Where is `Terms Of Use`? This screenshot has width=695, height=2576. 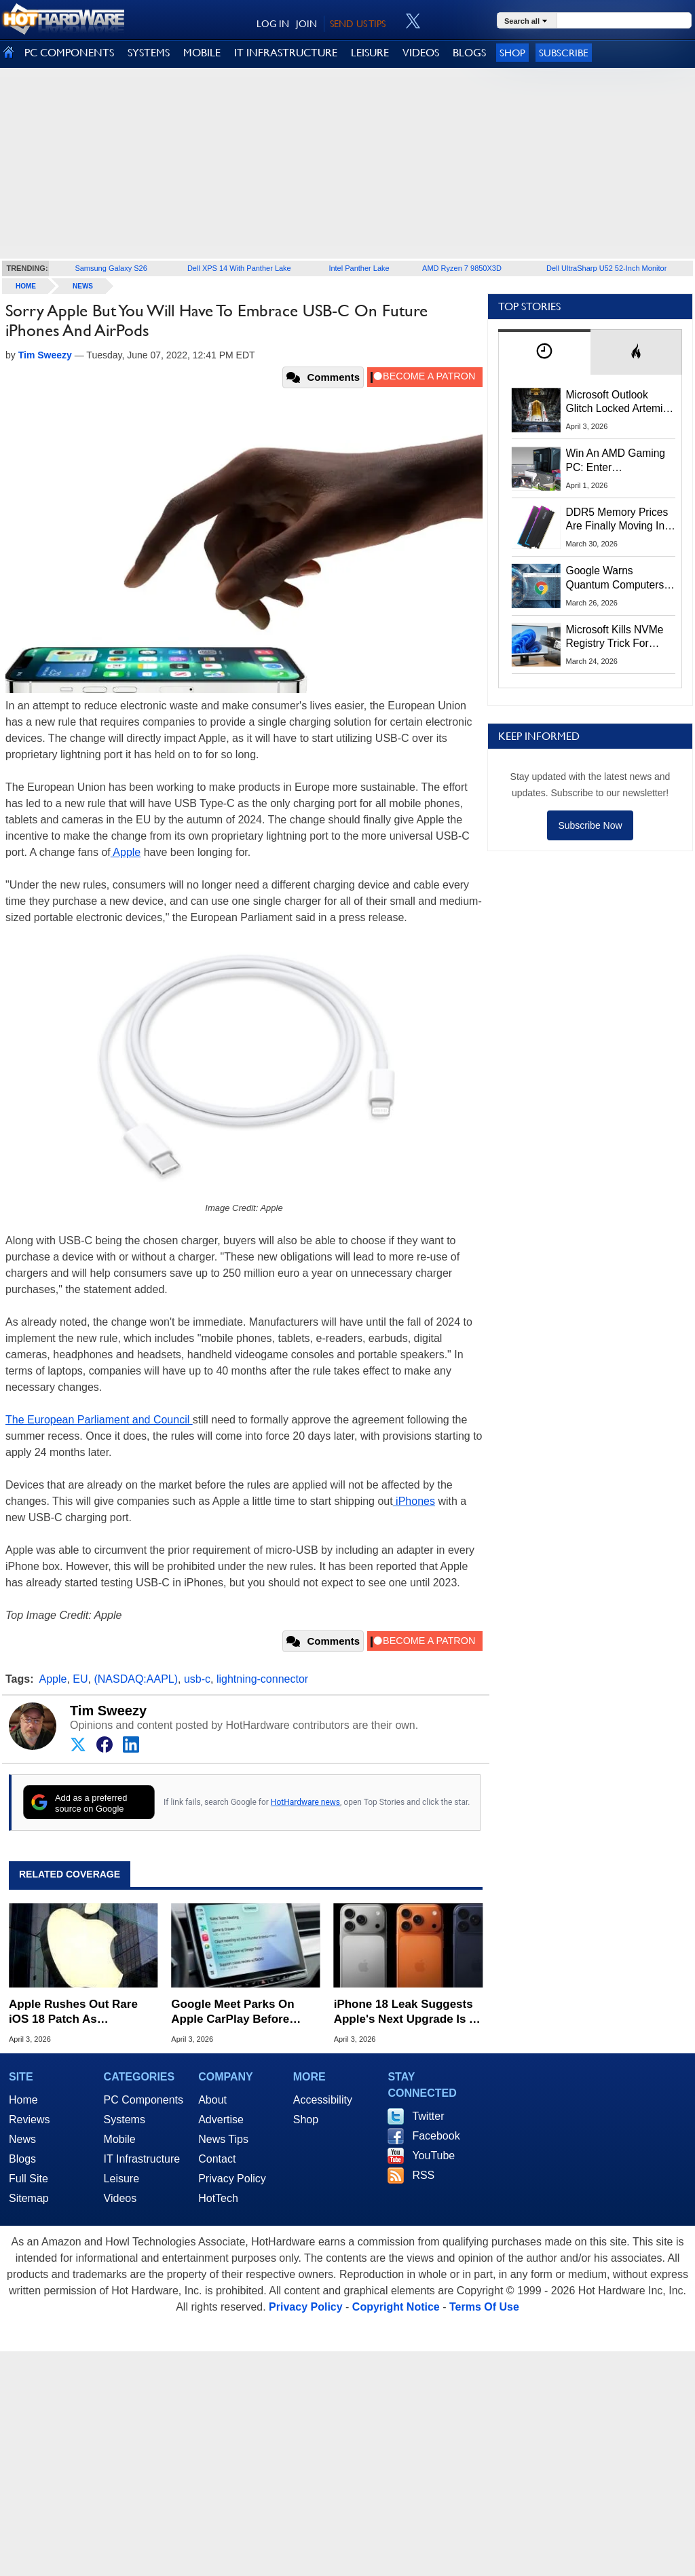
Terms Of Use is located at coordinates (484, 2307).